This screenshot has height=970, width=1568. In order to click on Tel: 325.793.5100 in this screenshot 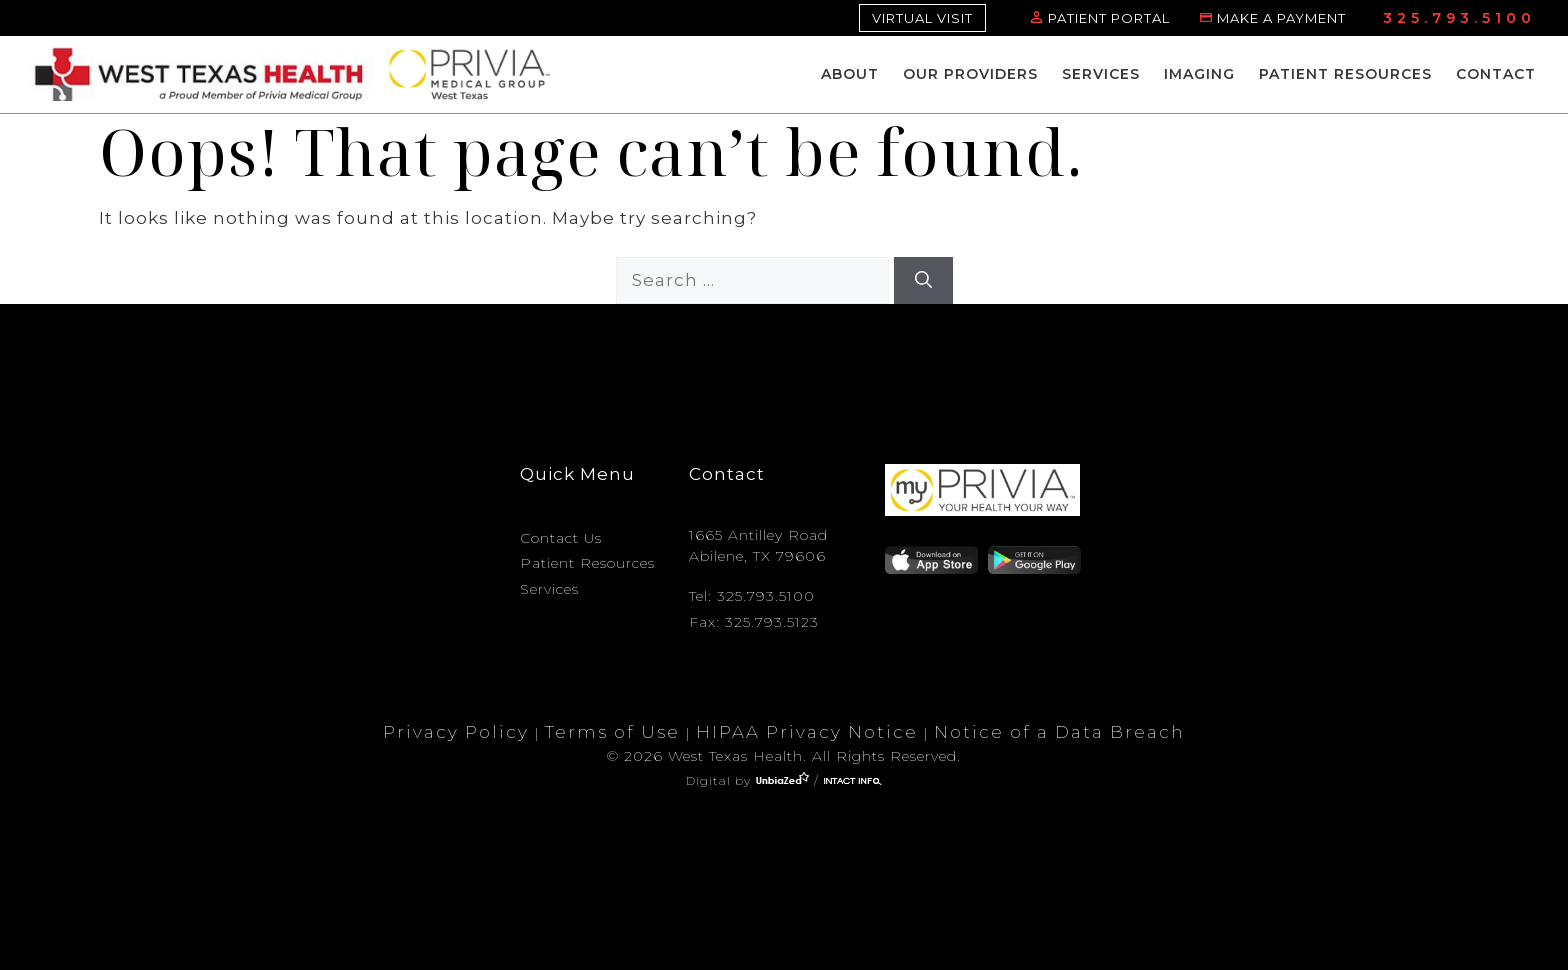, I will do `click(752, 596)`.